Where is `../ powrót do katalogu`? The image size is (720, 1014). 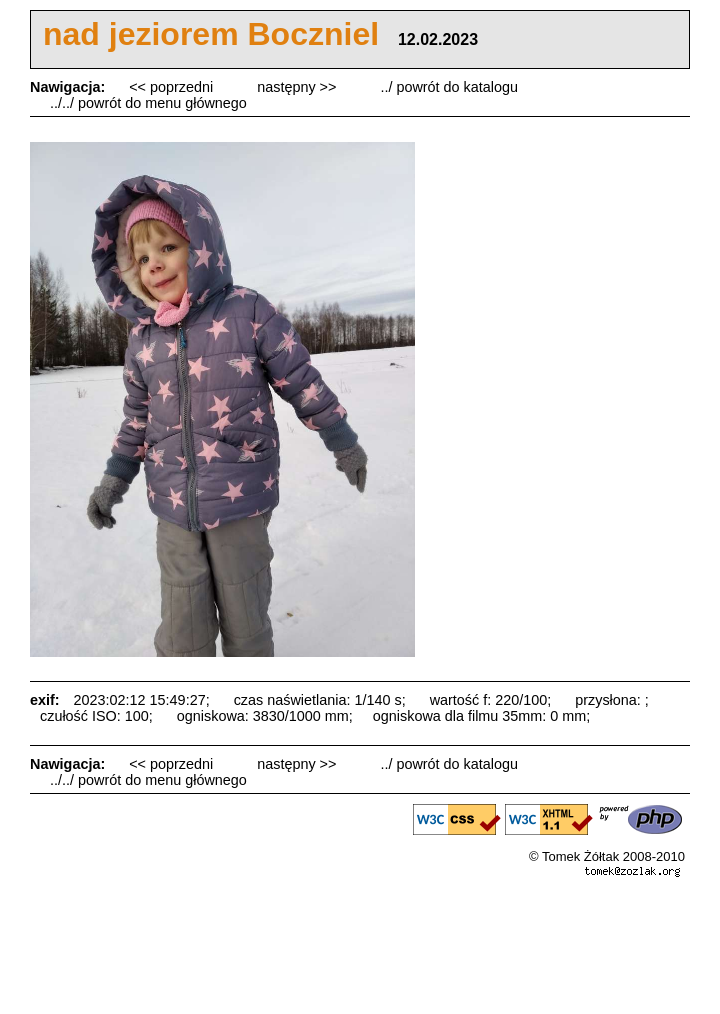 ../ powrót do katalogu is located at coordinates (449, 87).